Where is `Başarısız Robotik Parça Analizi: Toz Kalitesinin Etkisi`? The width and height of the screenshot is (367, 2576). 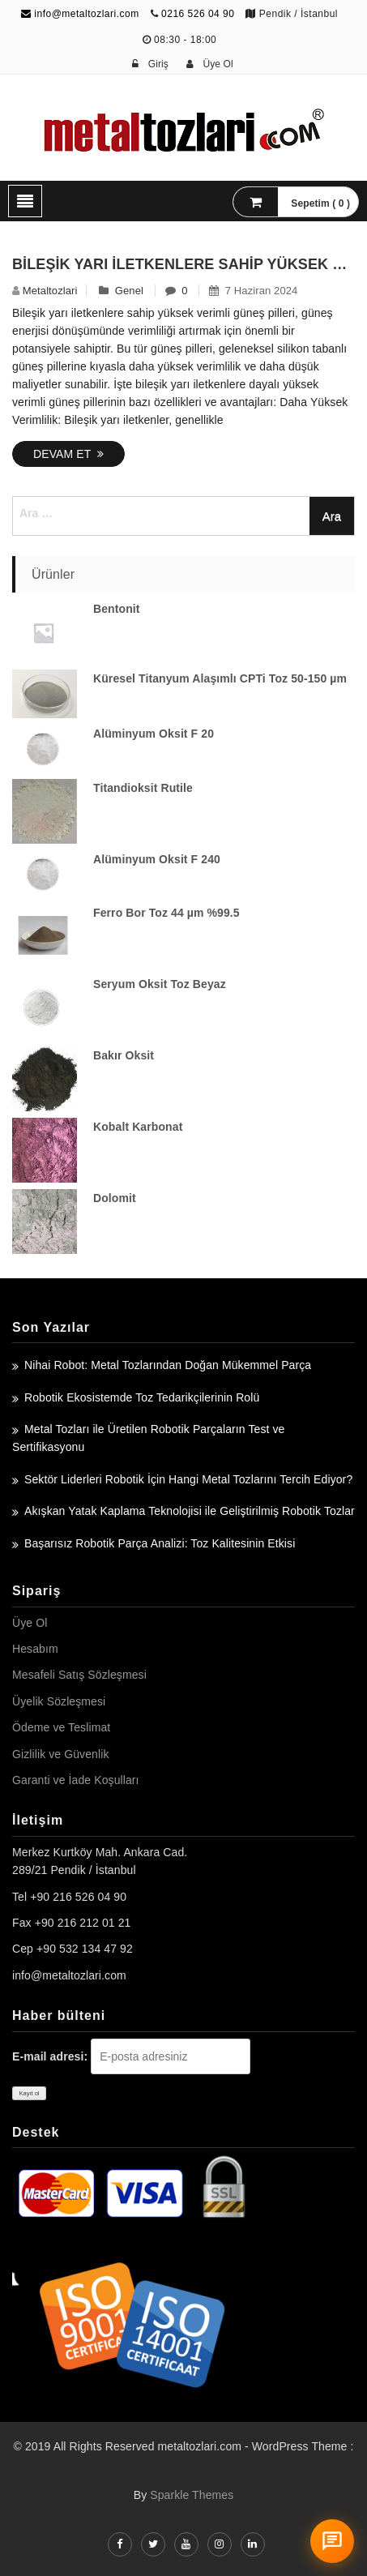
Başarısız Robotik Parça Analizi: Toz Kalitesinin Etkisi is located at coordinates (159, 1543).